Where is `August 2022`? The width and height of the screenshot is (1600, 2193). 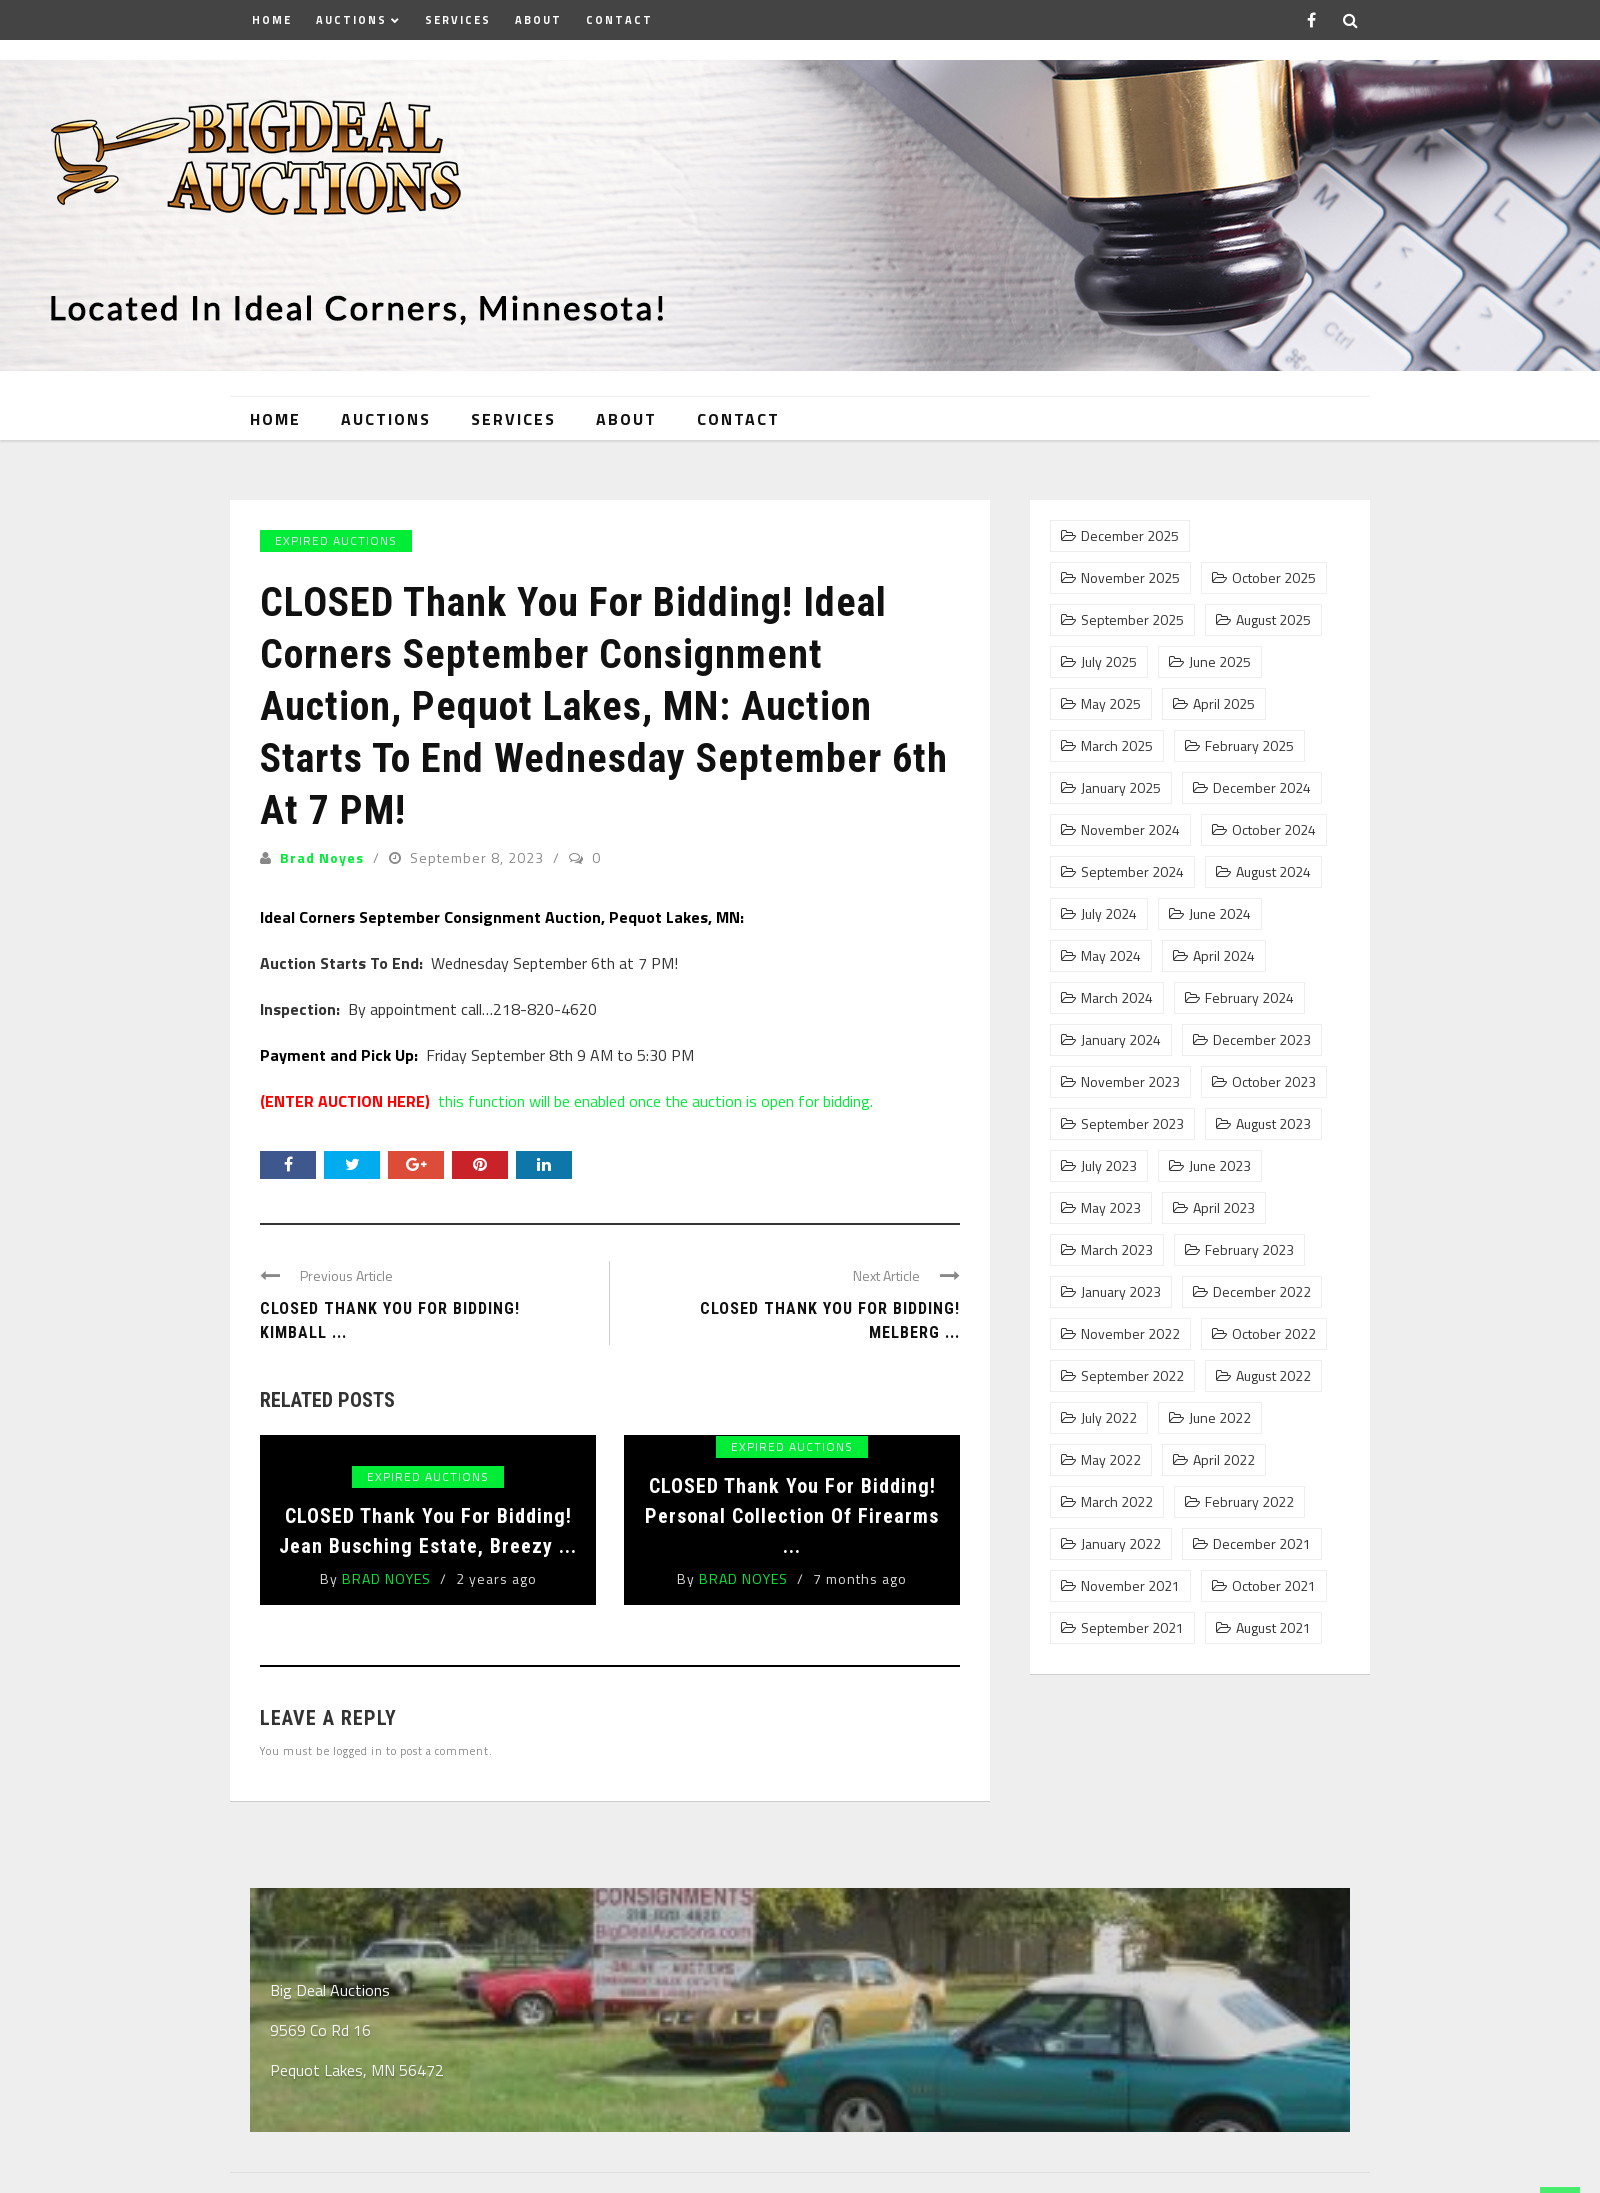 August 2022 is located at coordinates (1273, 1376).